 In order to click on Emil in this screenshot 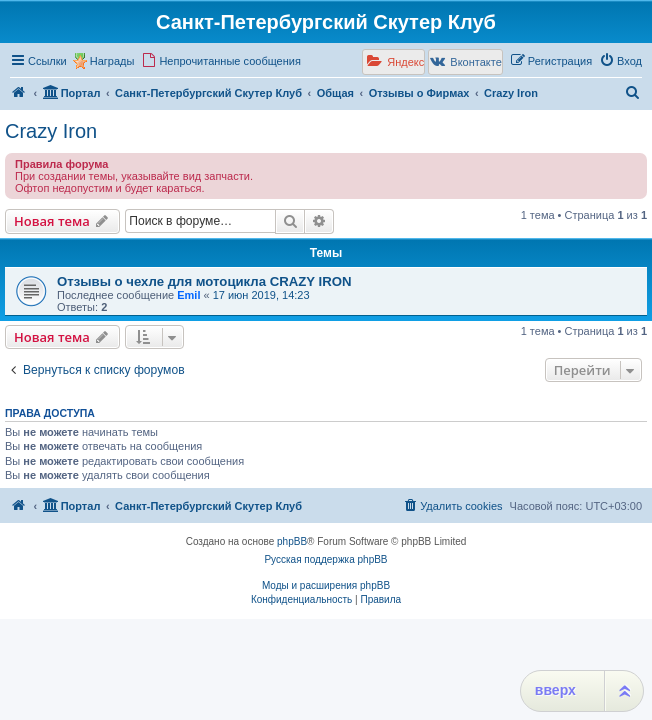, I will do `click(188, 295)`.